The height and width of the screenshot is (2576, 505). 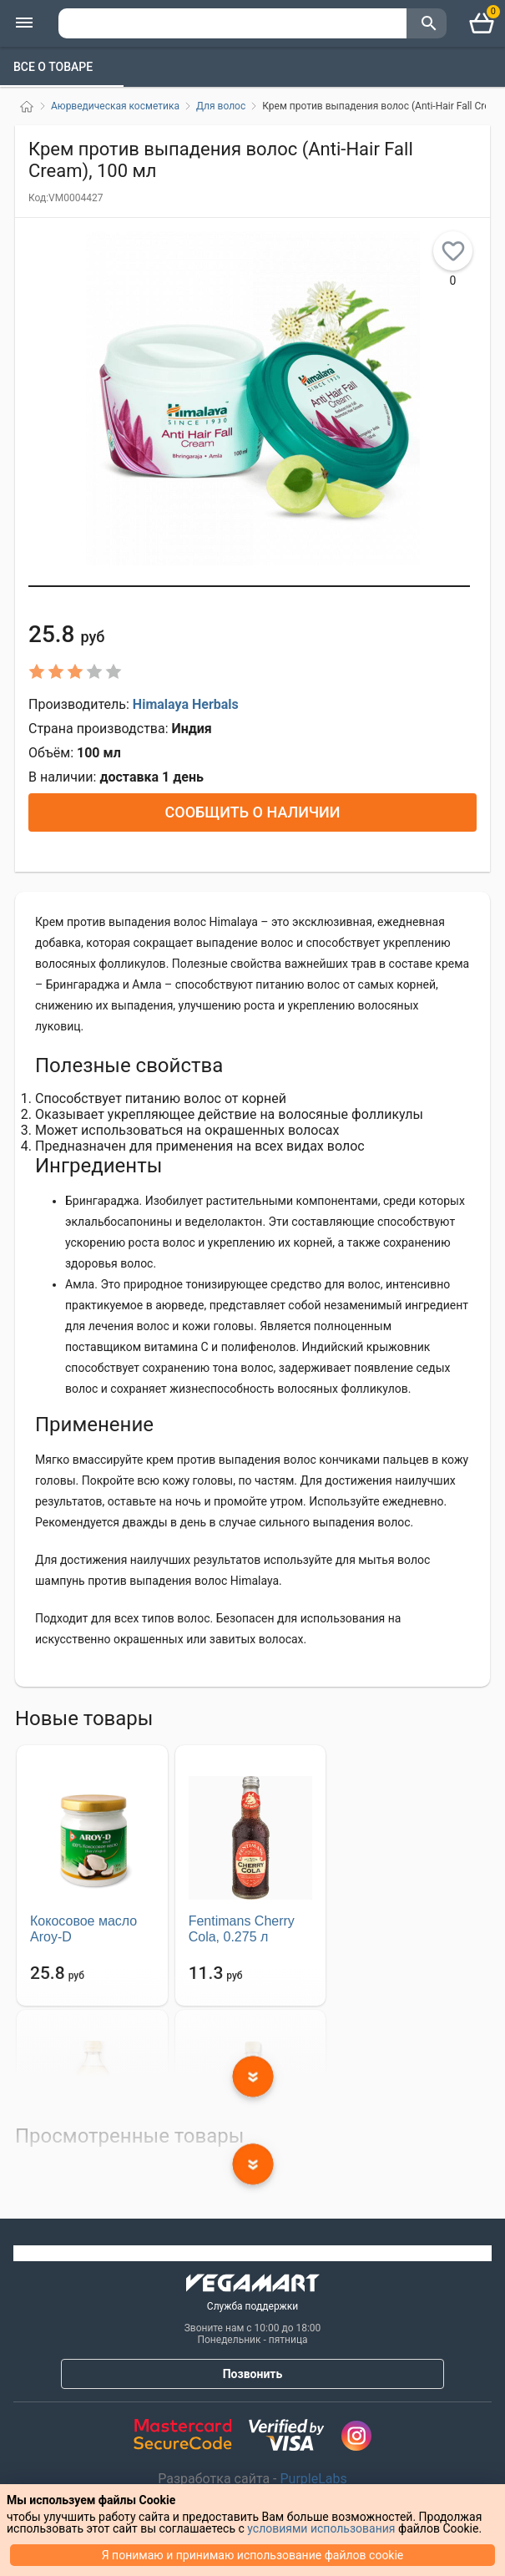 I want to click on PurpleLabs, so click(x=312, y=2479).